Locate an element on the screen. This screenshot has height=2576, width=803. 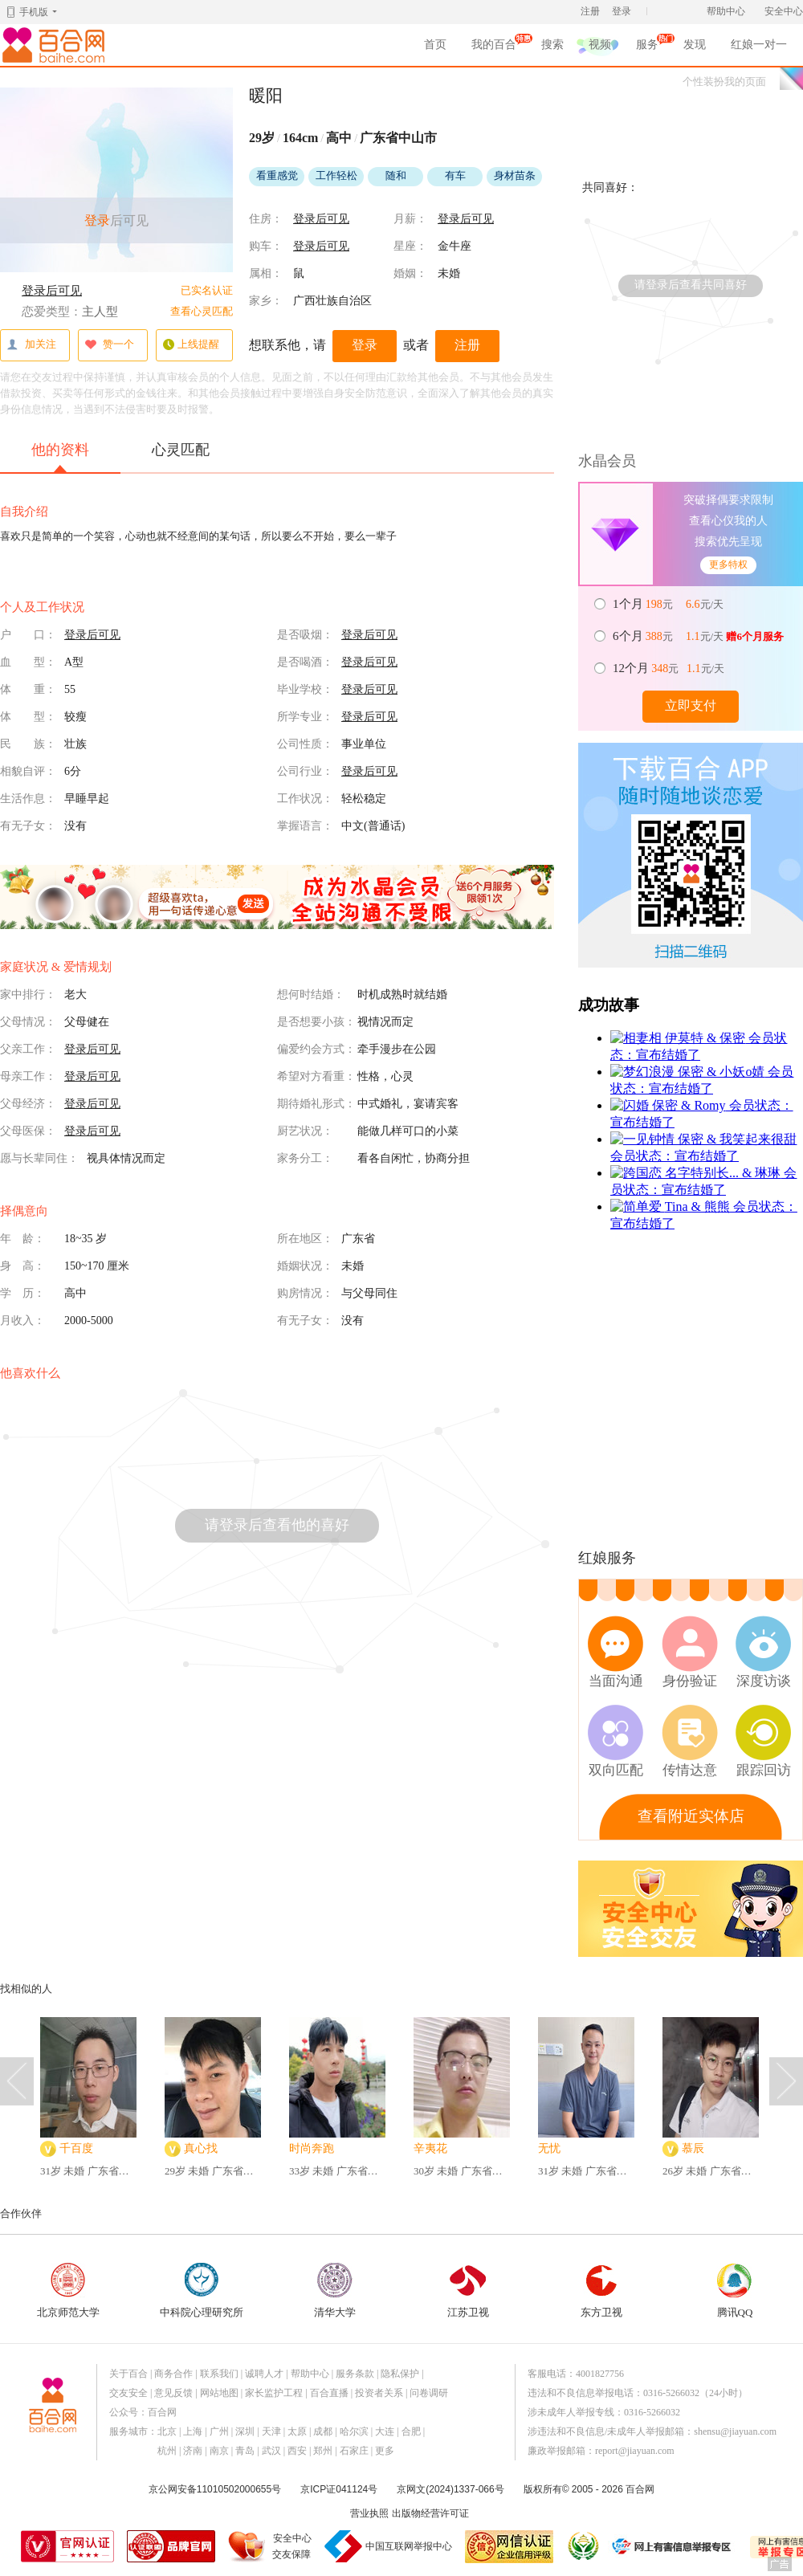
东方卫视 is located at coordinates (601, 2290).